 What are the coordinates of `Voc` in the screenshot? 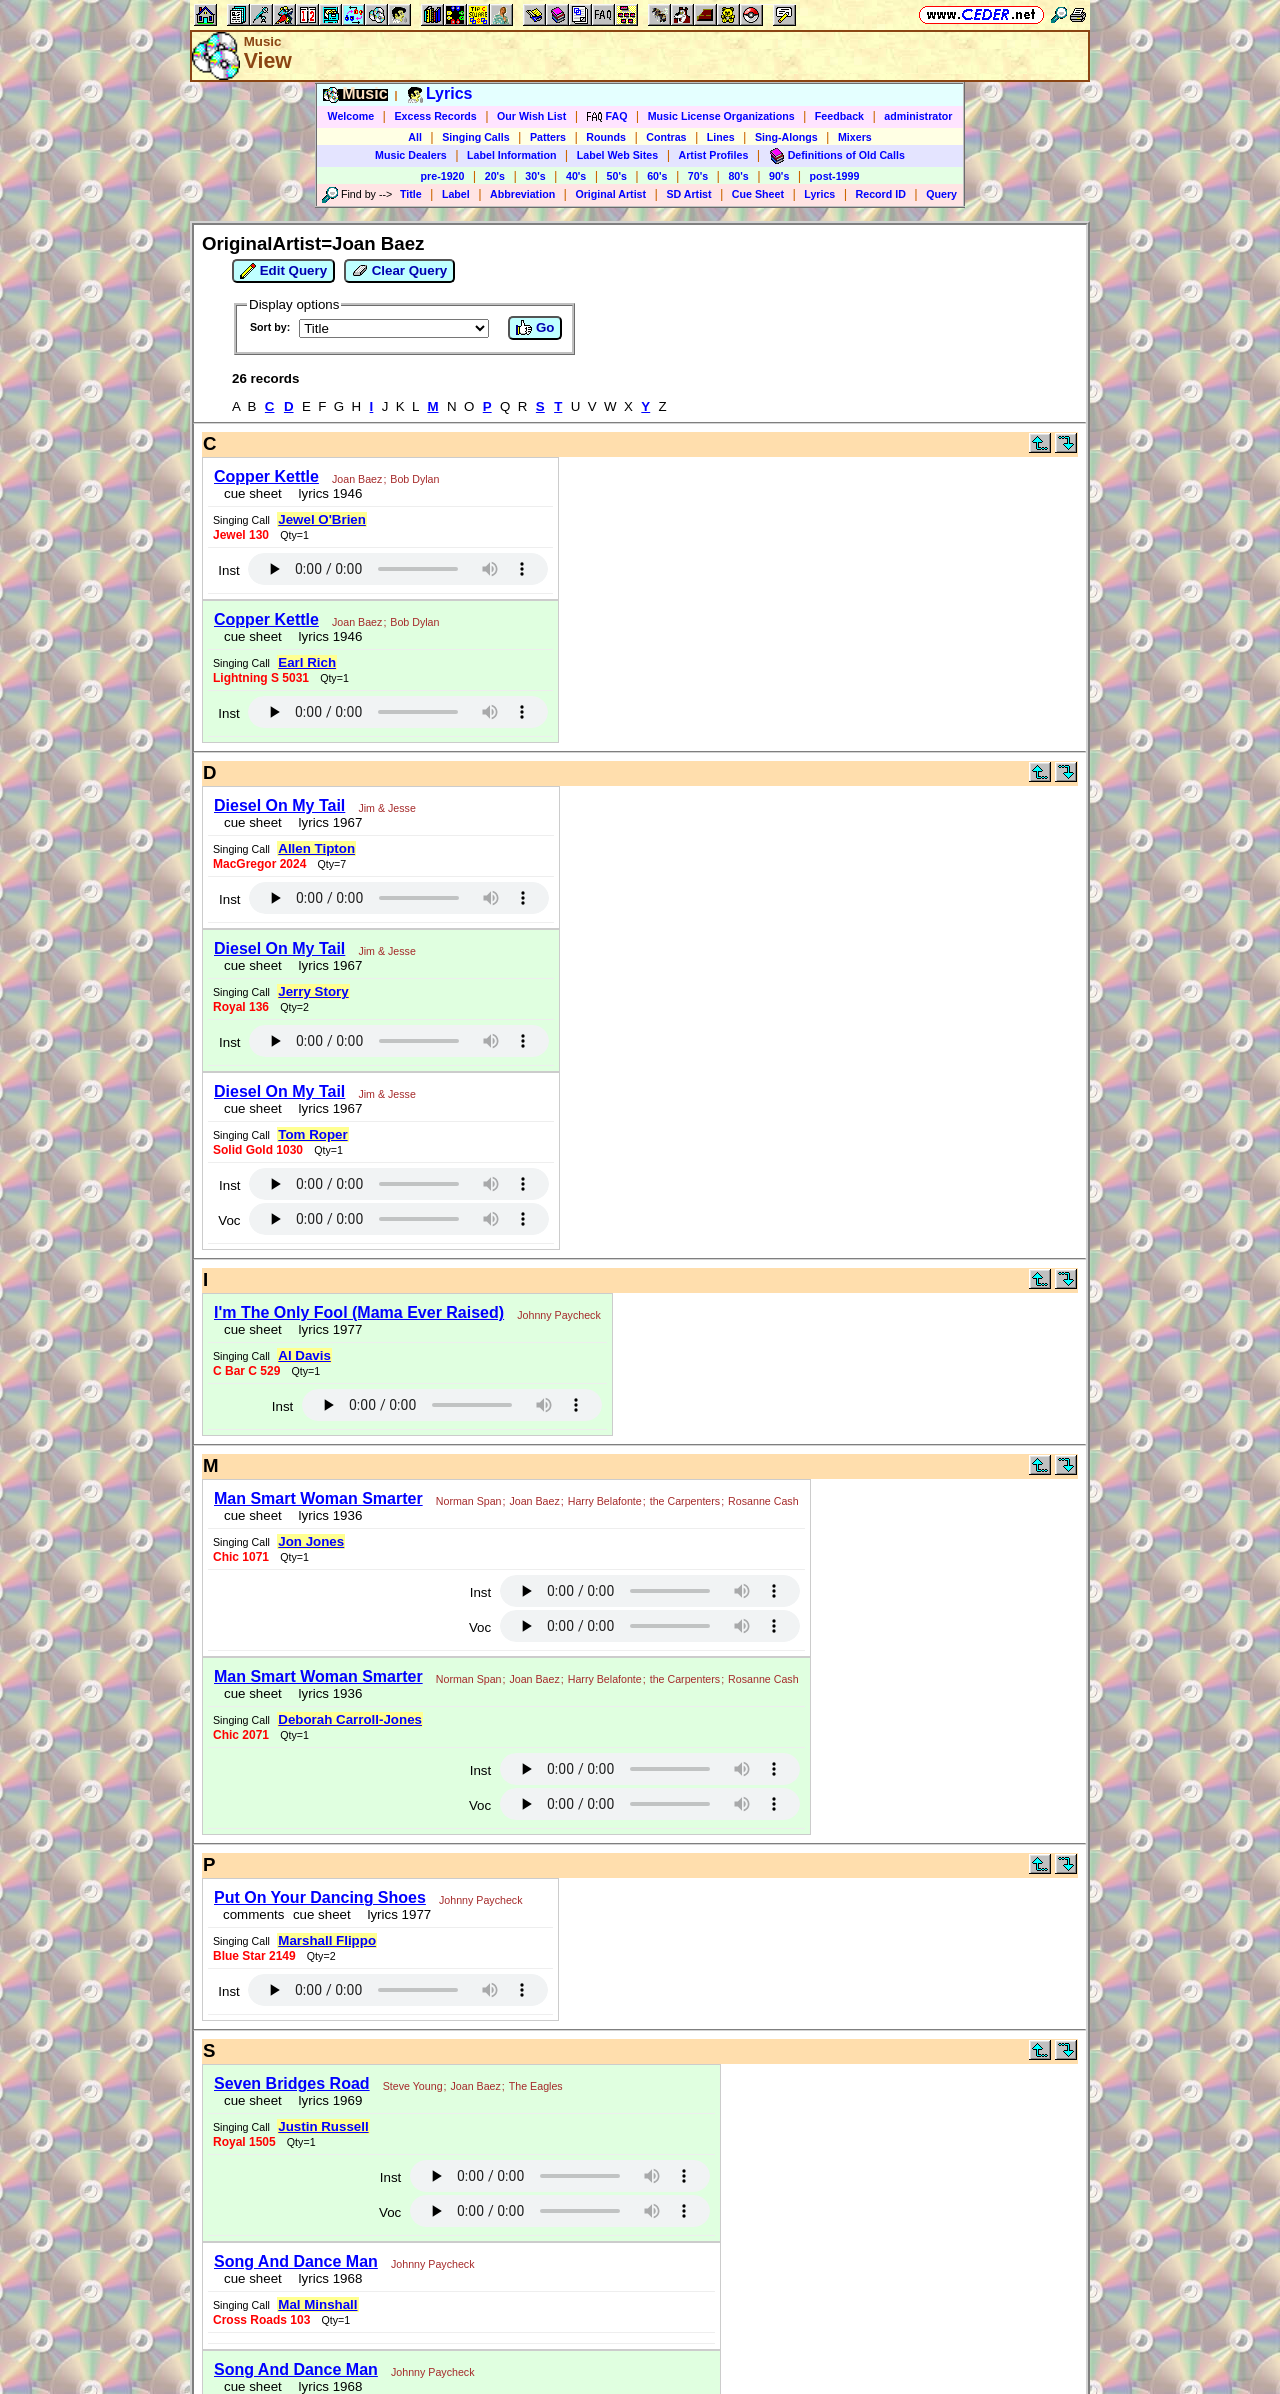 It's located at (229, 1220).